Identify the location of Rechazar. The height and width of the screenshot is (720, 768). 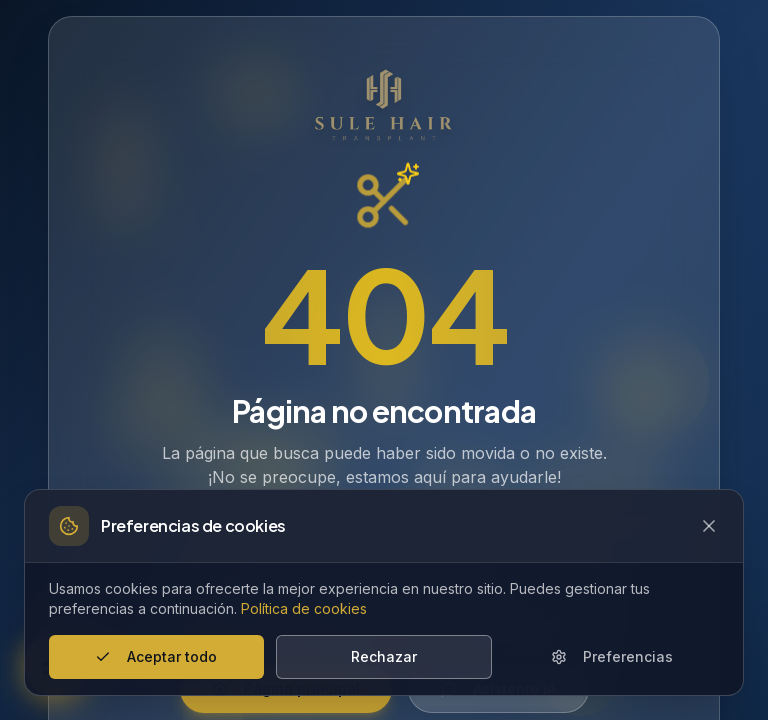
(384, 656).